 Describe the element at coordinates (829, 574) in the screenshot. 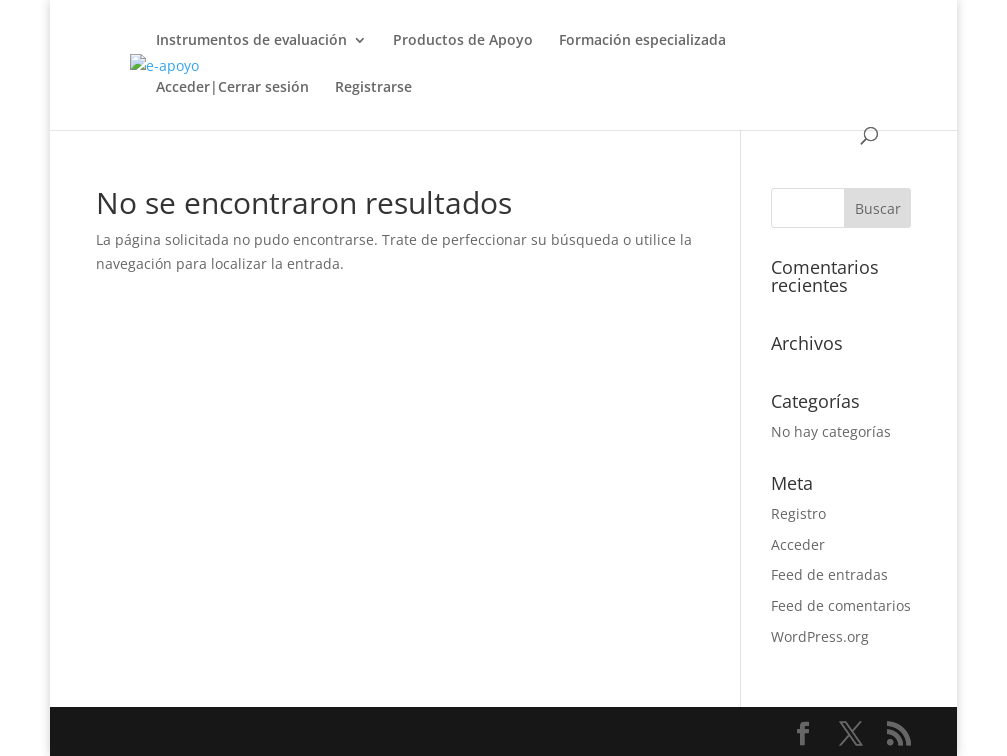

I see `Feed de entradas` at that location.